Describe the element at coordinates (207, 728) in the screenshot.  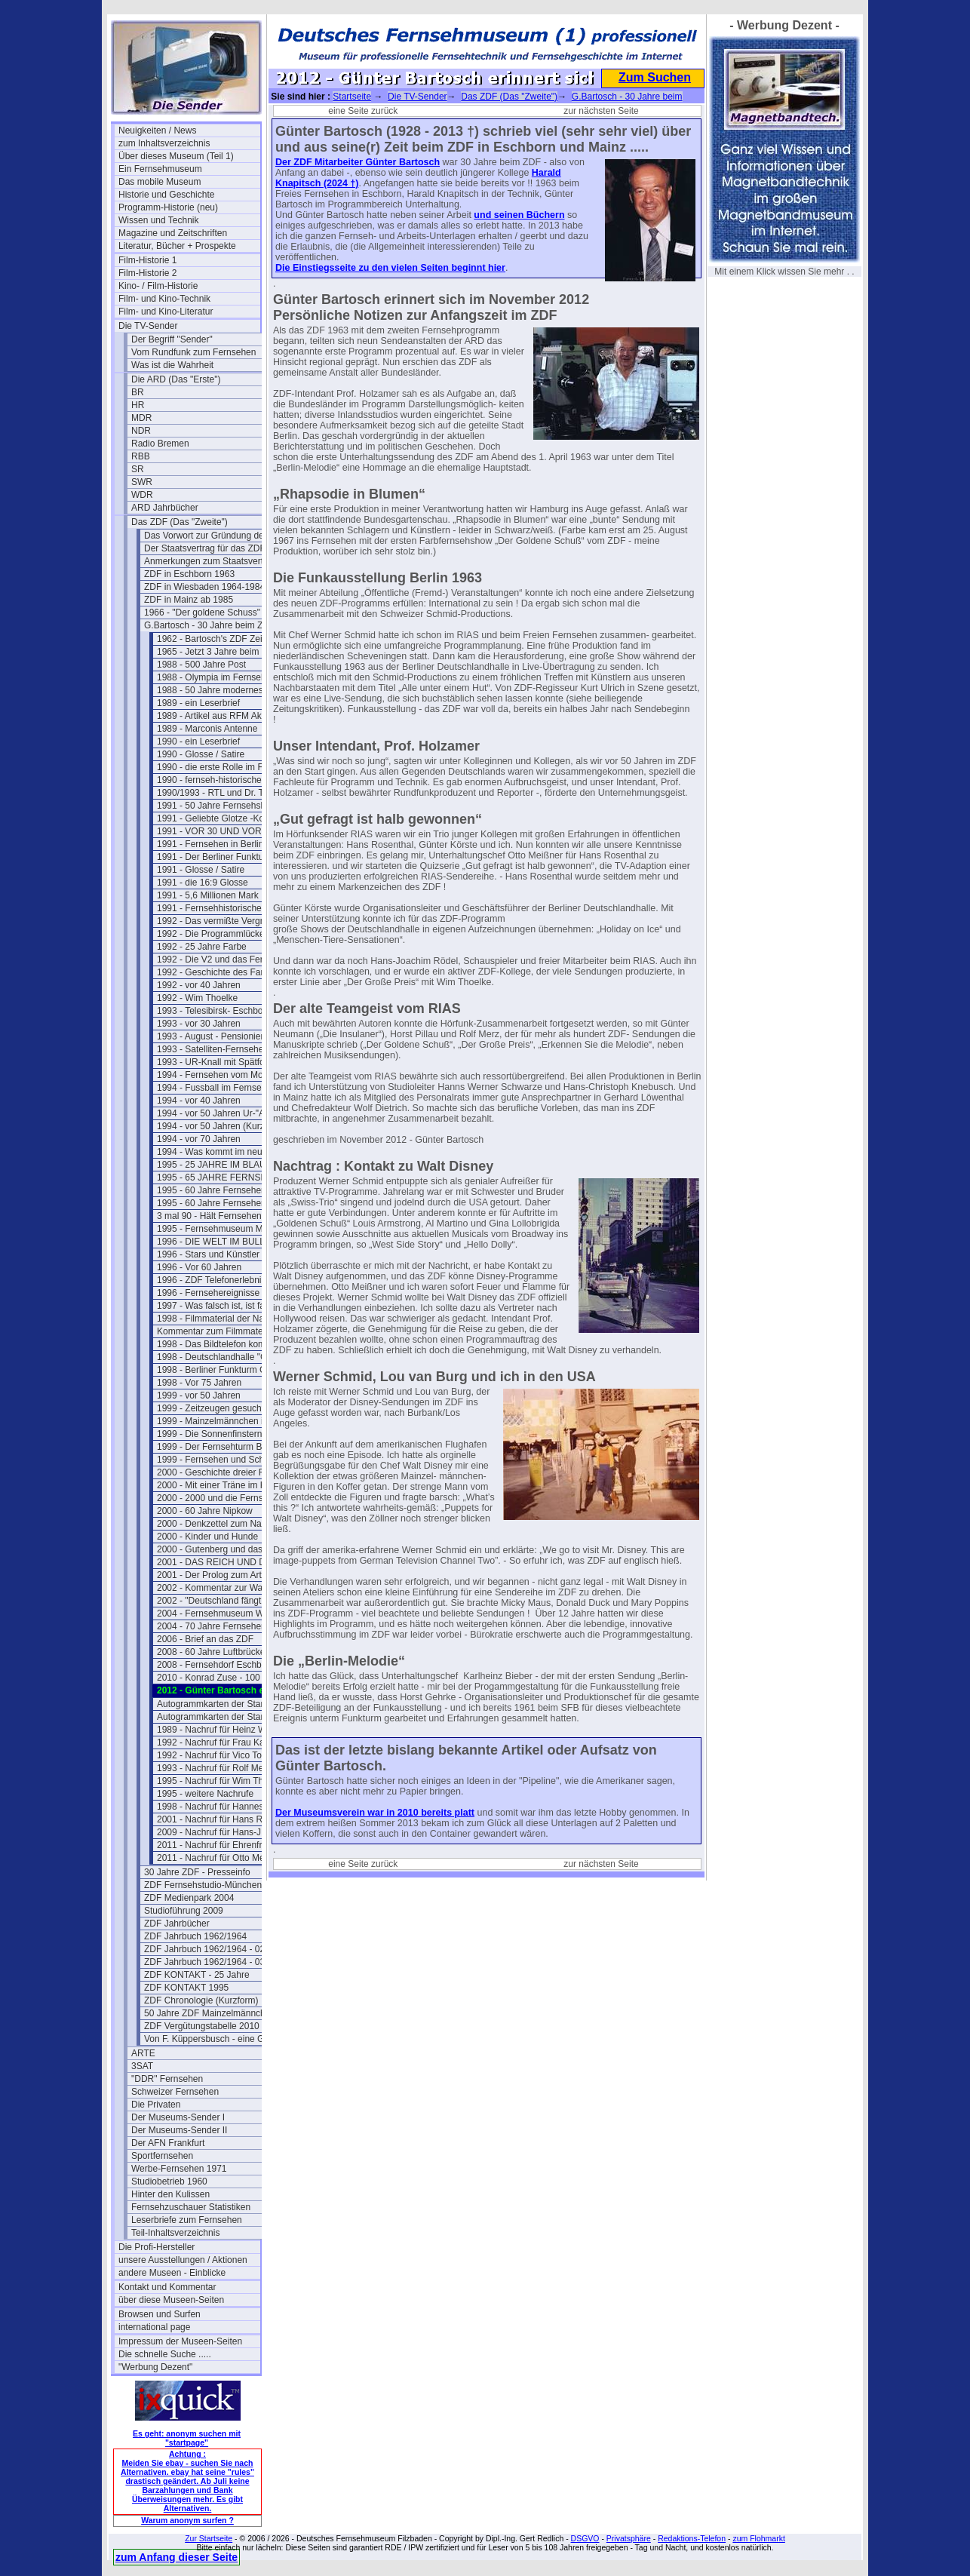
I see `1989 - Marconis Antenne` at that location.